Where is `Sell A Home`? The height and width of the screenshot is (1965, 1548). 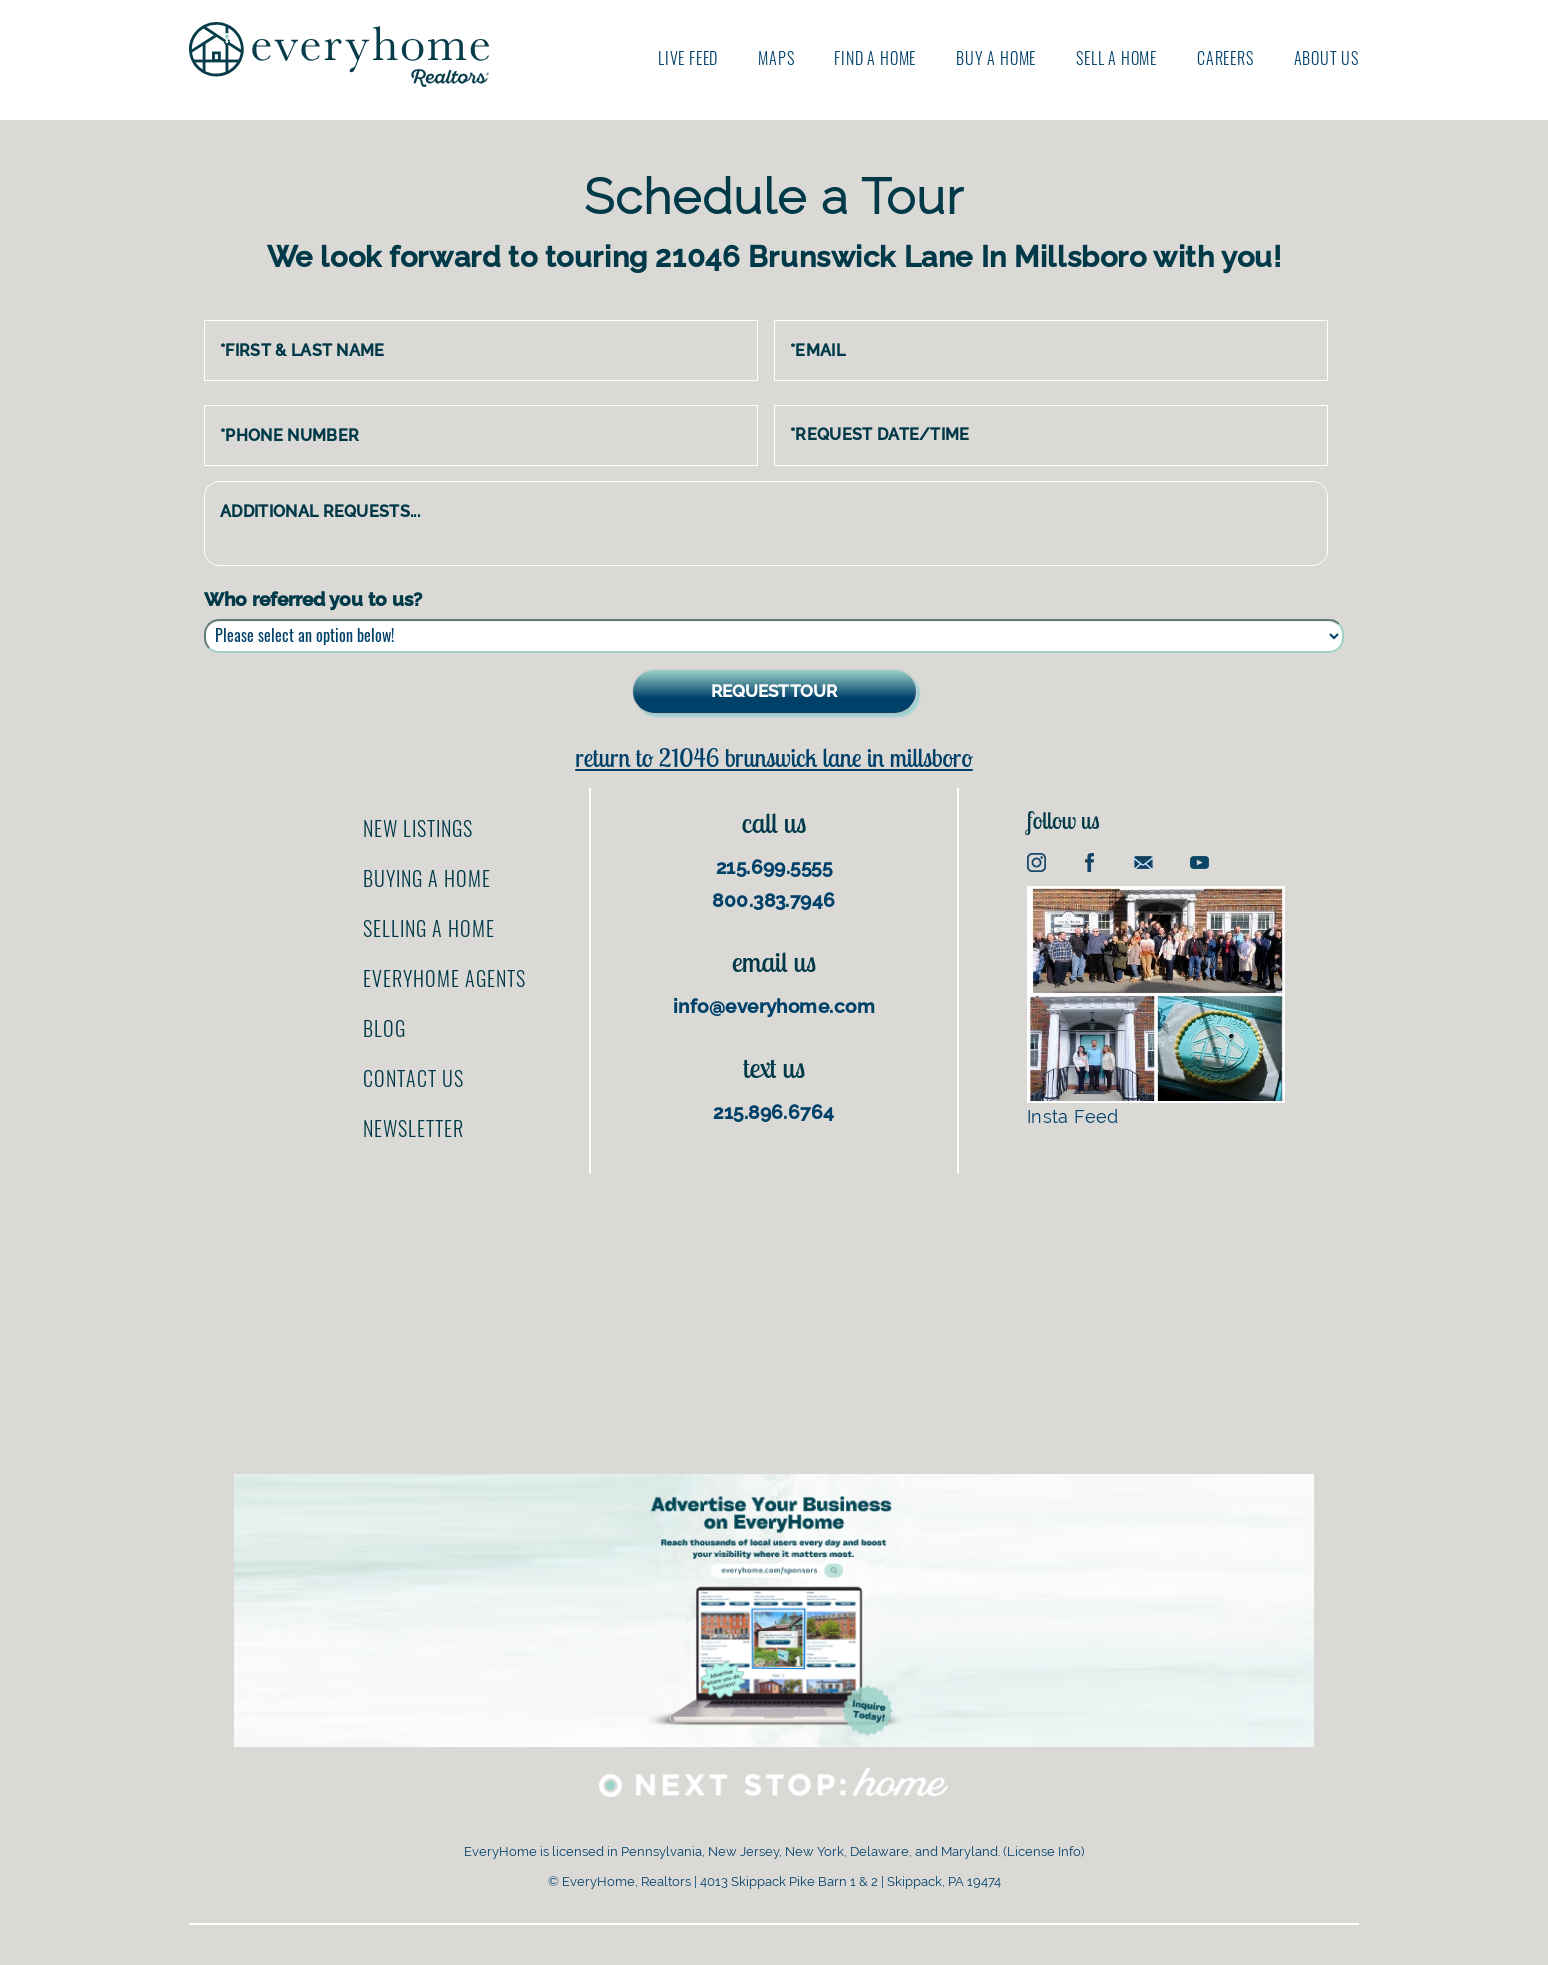
Sell A Home is located at coordinates (1116, 58).